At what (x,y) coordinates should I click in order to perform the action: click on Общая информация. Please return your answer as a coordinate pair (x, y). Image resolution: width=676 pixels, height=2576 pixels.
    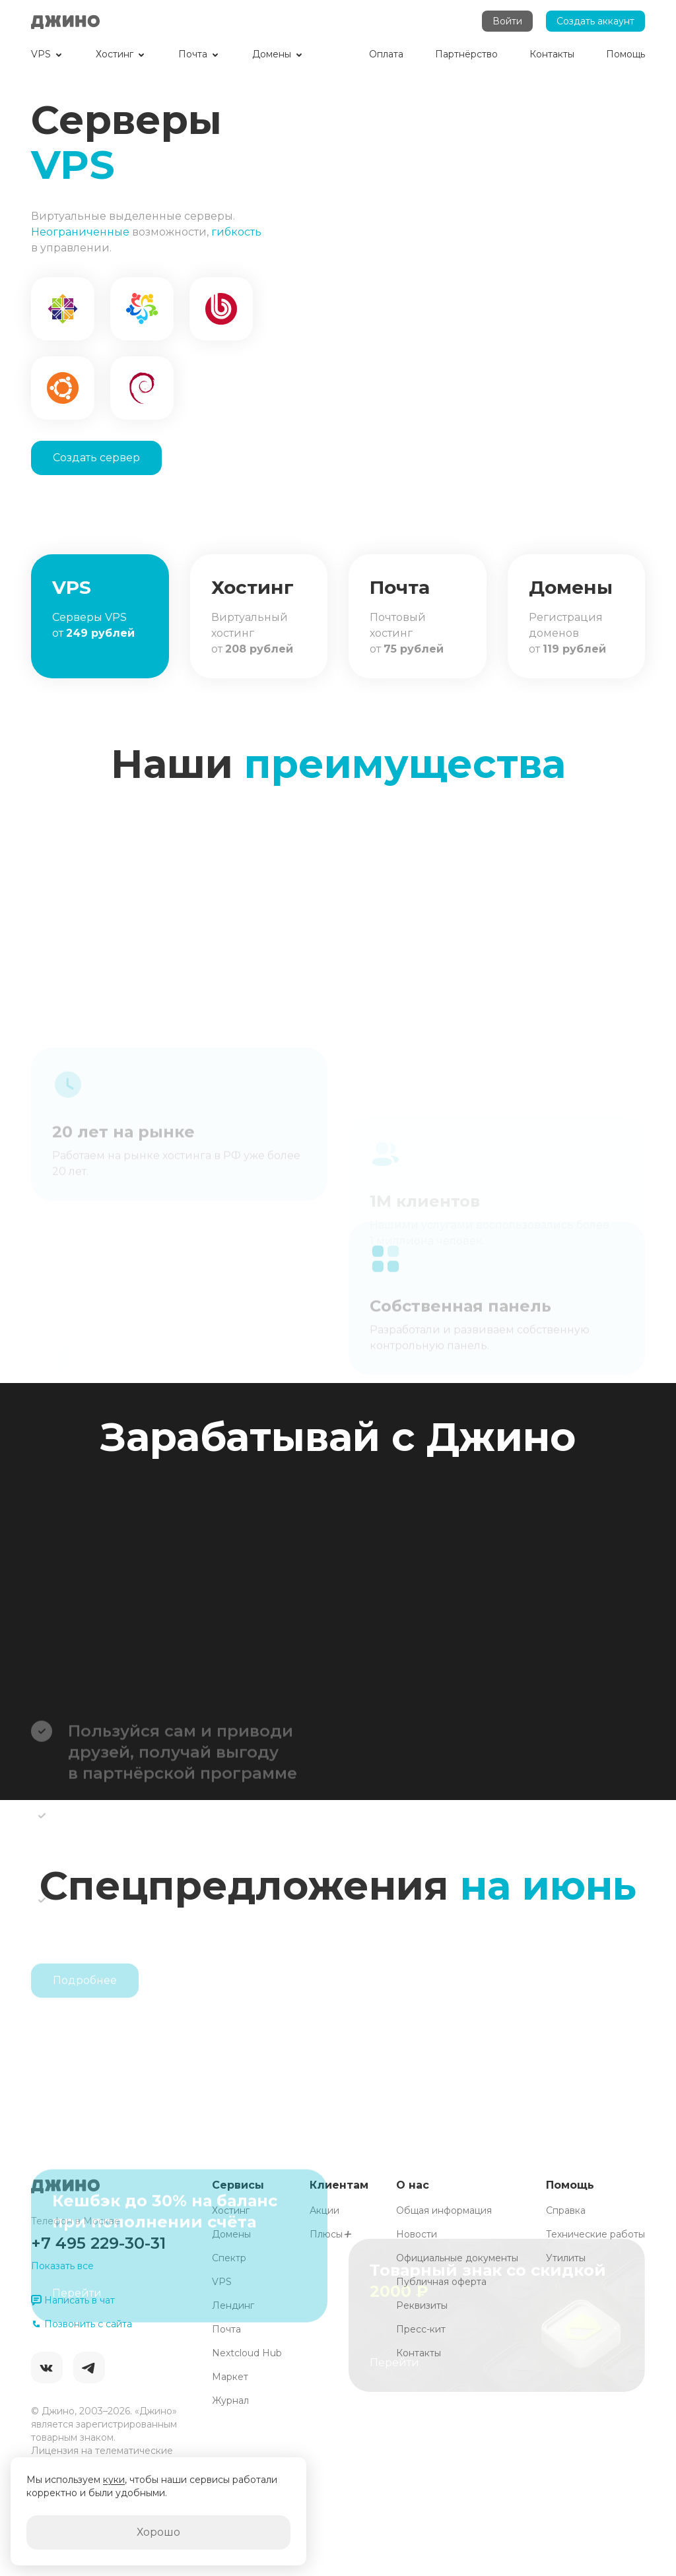
    Looking at the image, I should click on (444, 2210).